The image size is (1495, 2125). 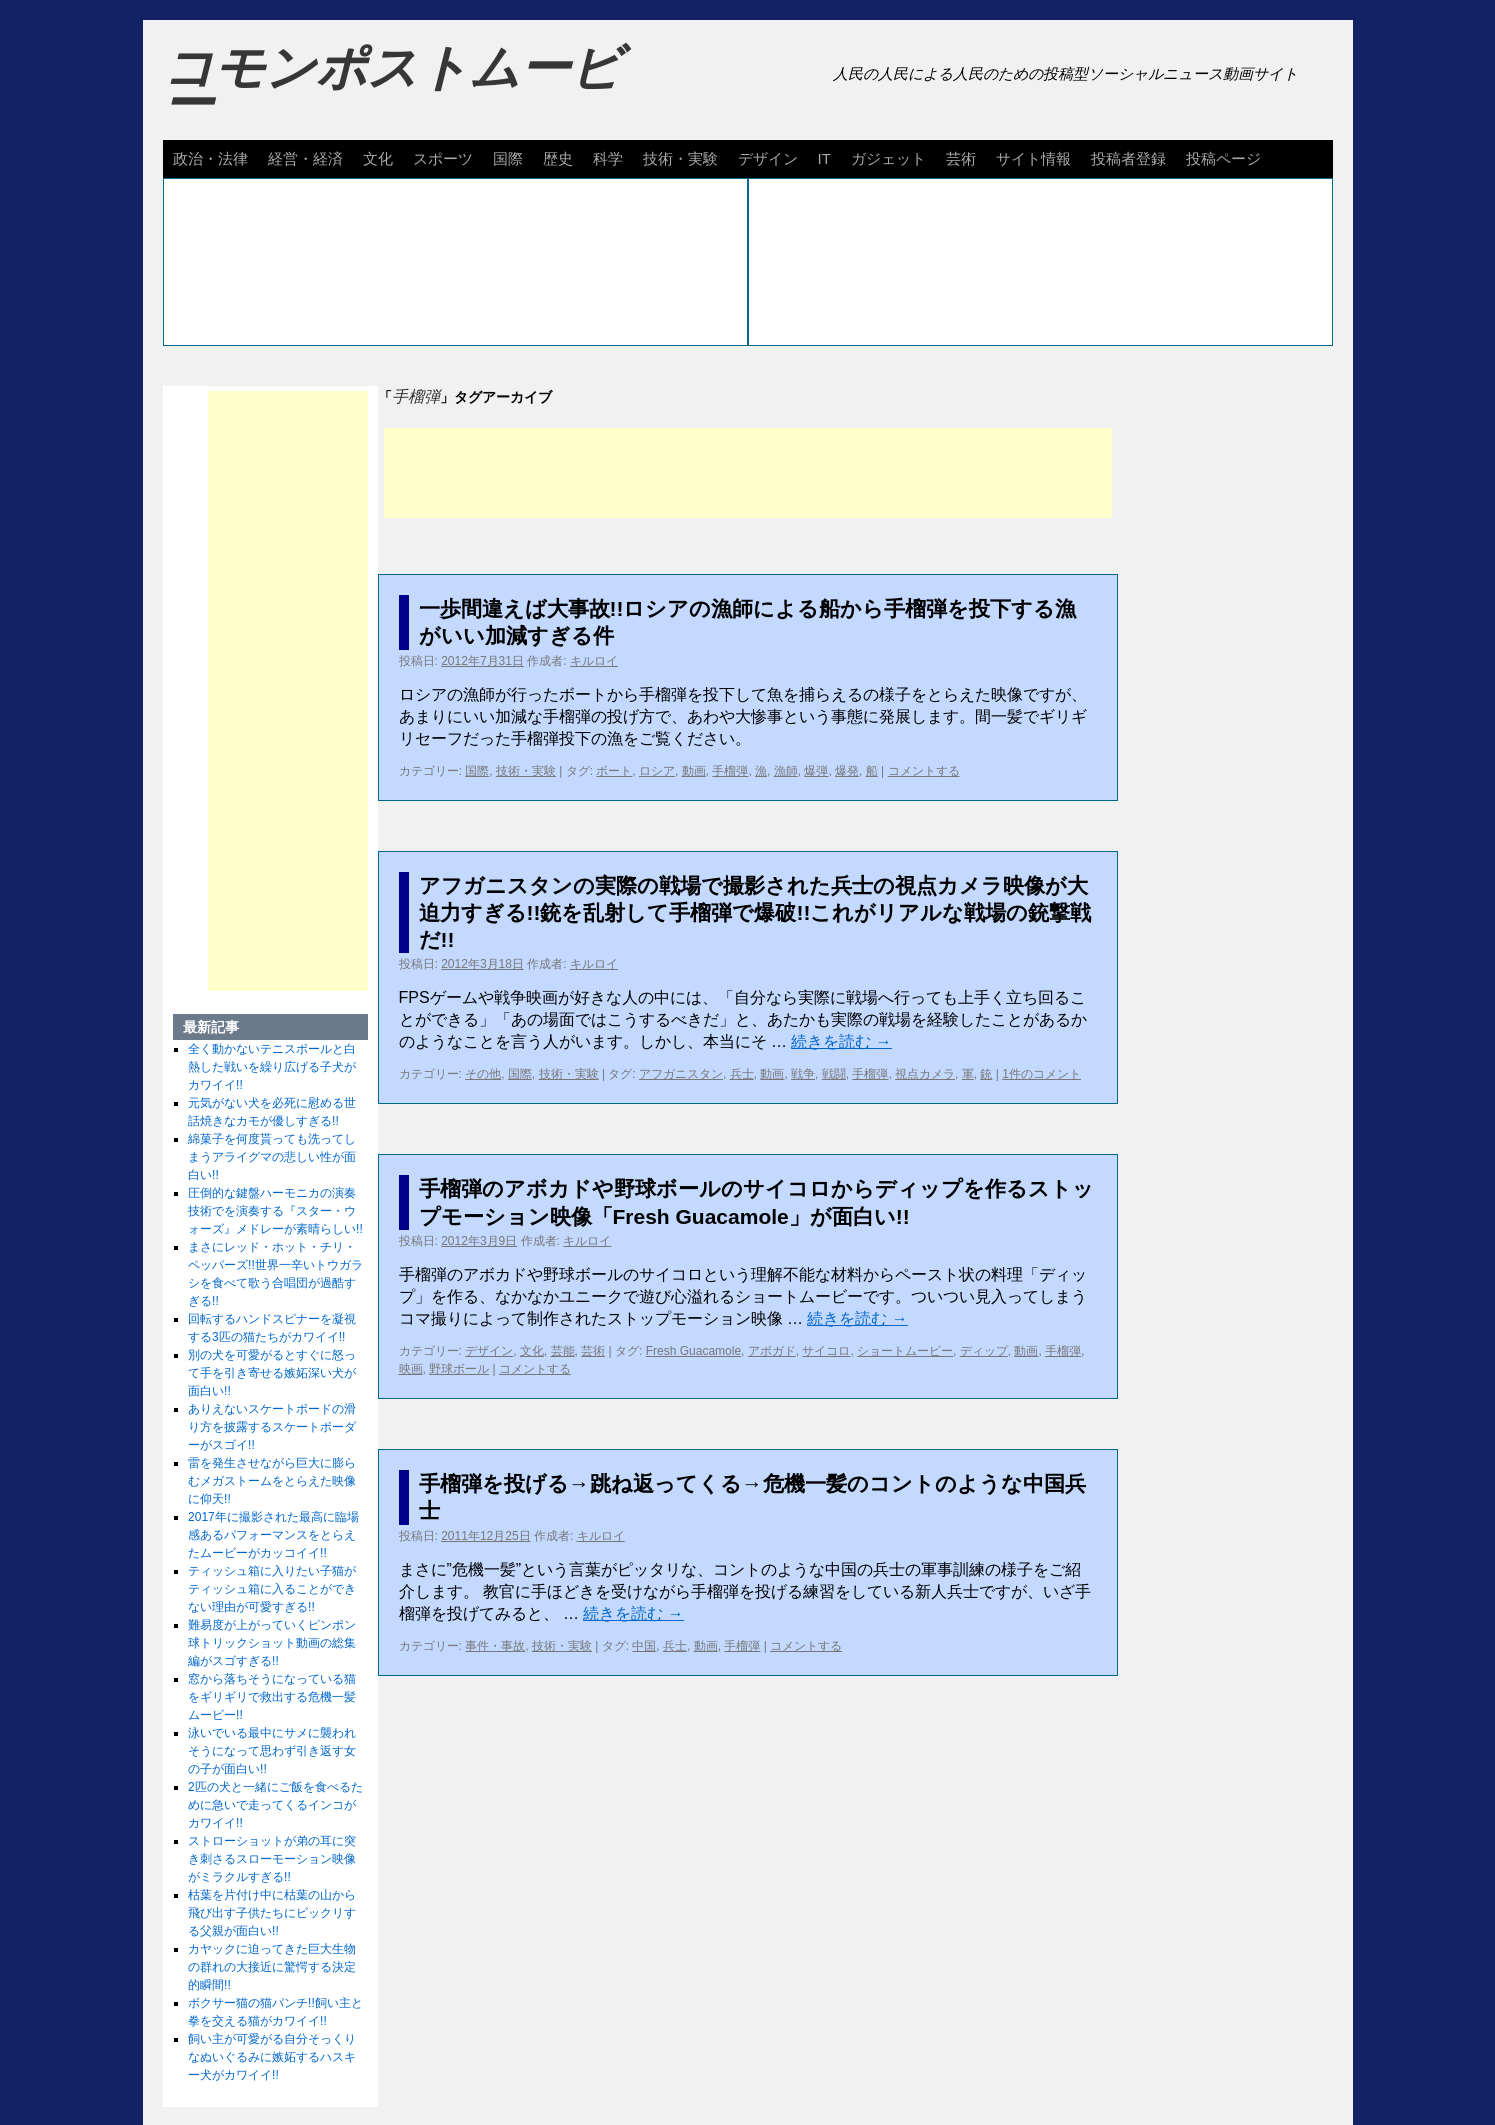 I want to click on 2匹の犬と一緒にご飯を食べるために急いで走ってくるインコがカワイイ!!, so click(x=275, y=1805).